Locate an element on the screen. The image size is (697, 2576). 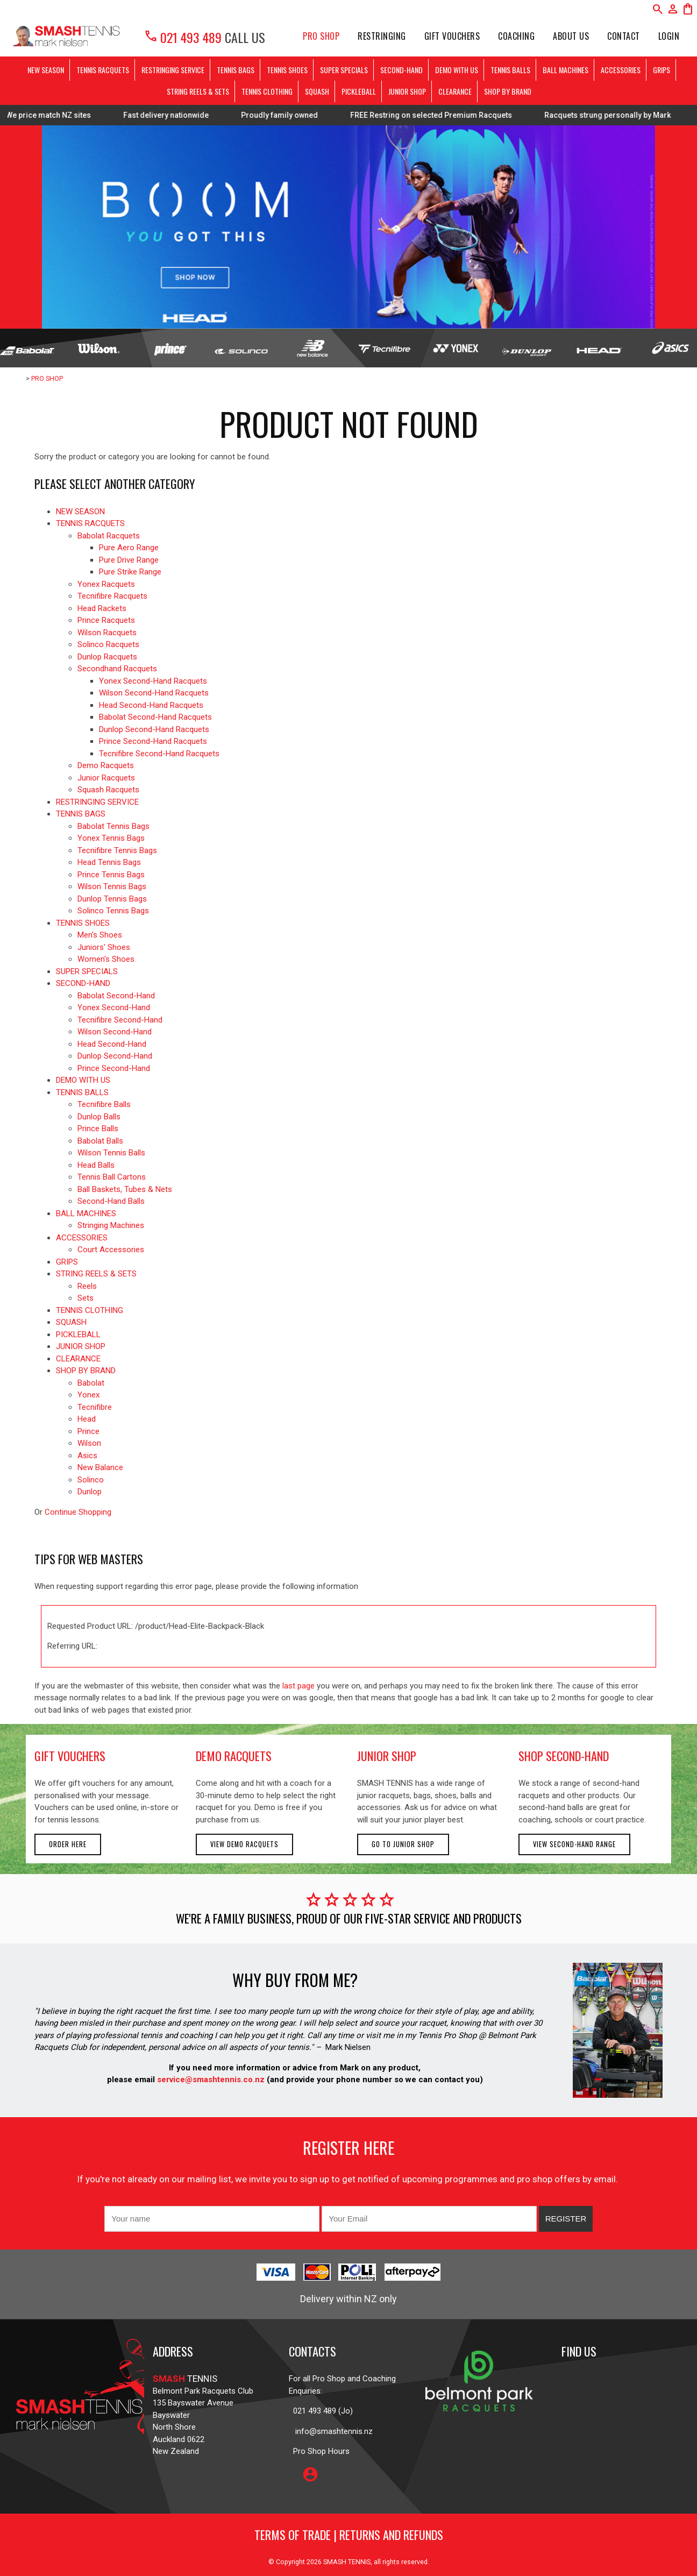
SUPER SPECIALS is located at coordinates (344, 69).